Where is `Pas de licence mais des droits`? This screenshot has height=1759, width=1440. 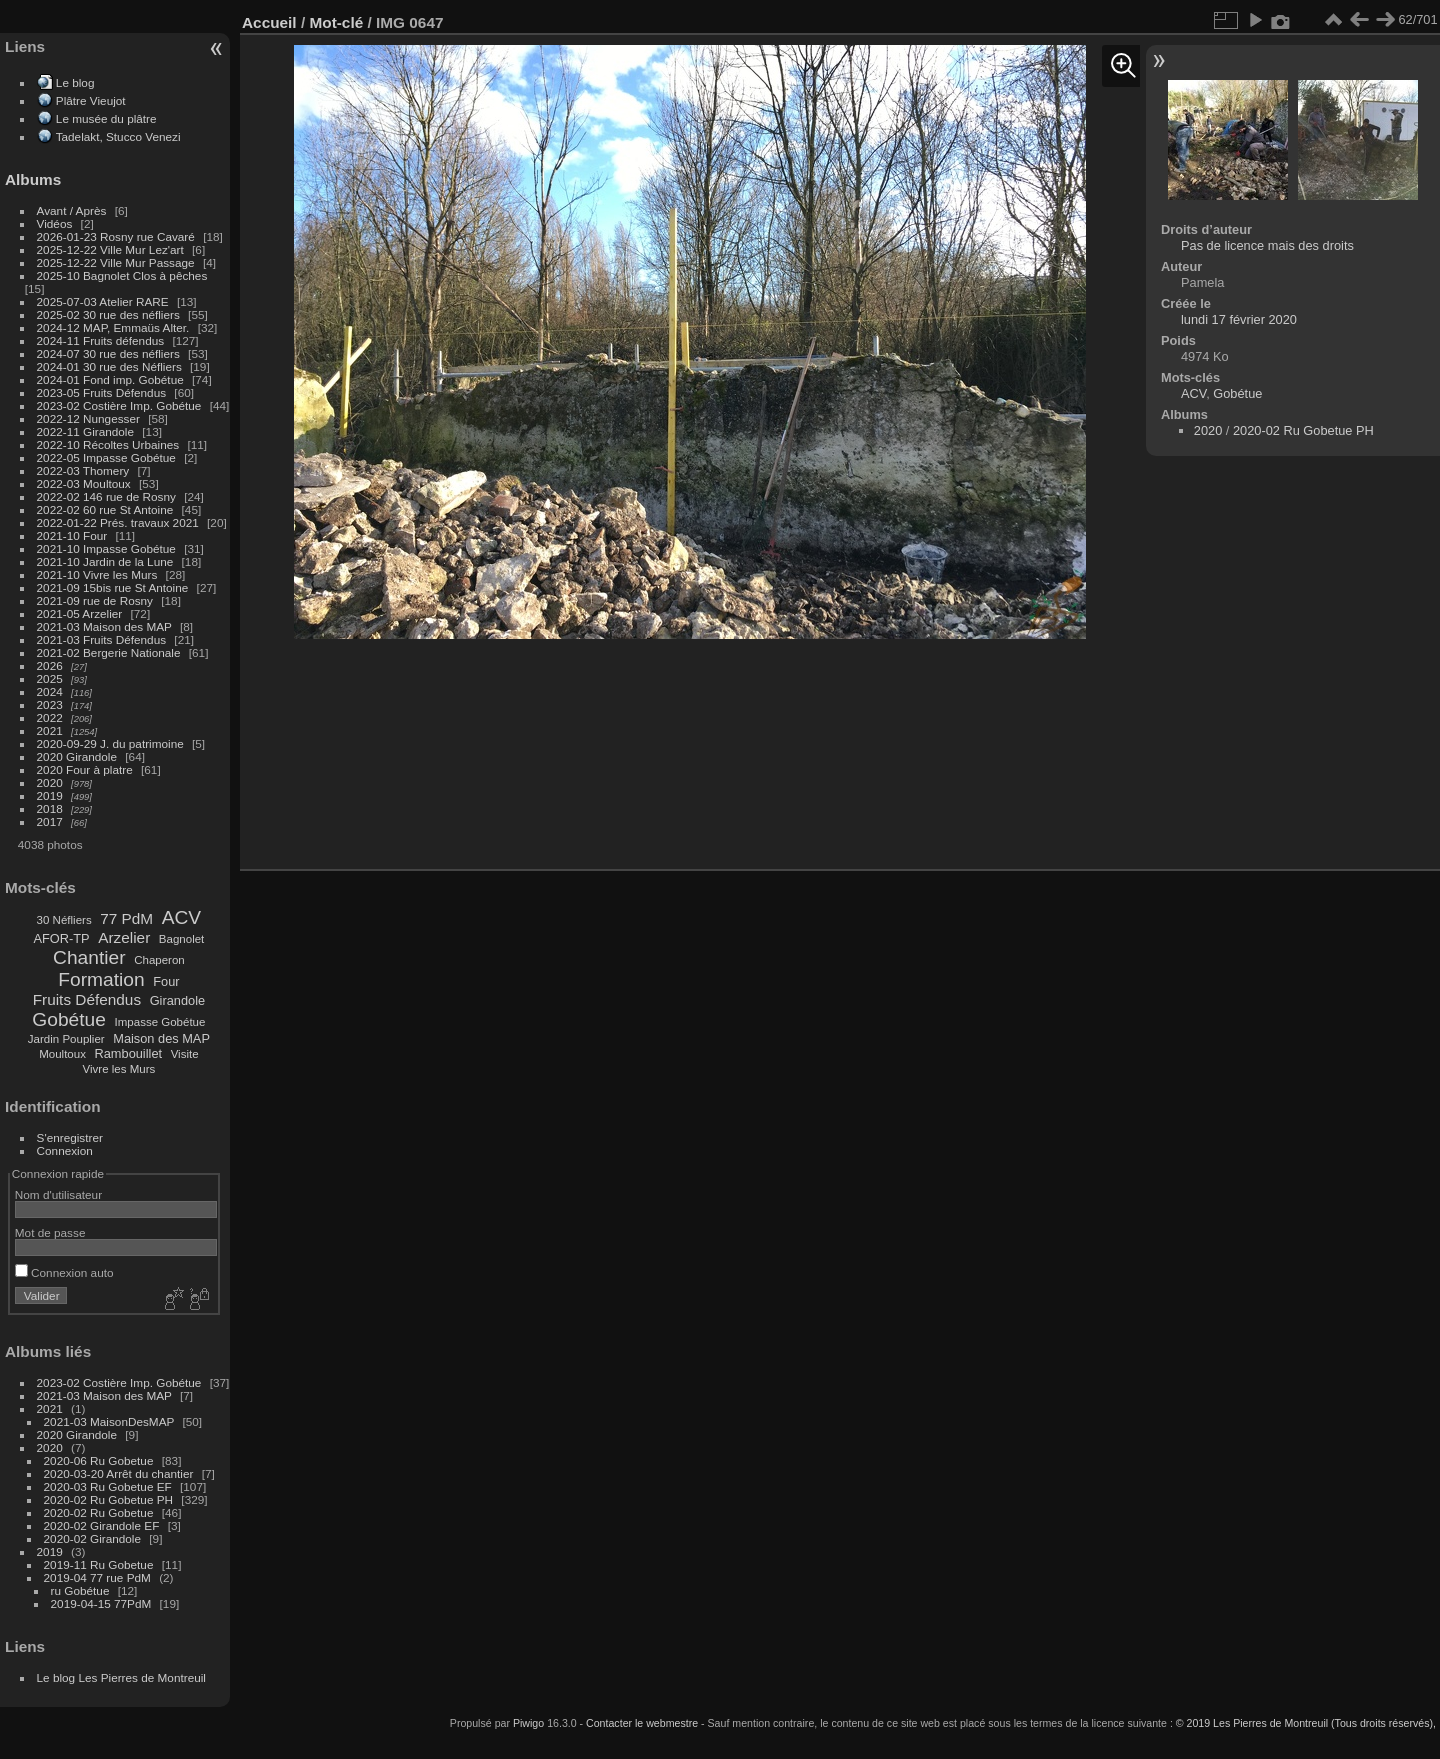 Pas de licence mais des droits is located at coordinates (1267, 245).